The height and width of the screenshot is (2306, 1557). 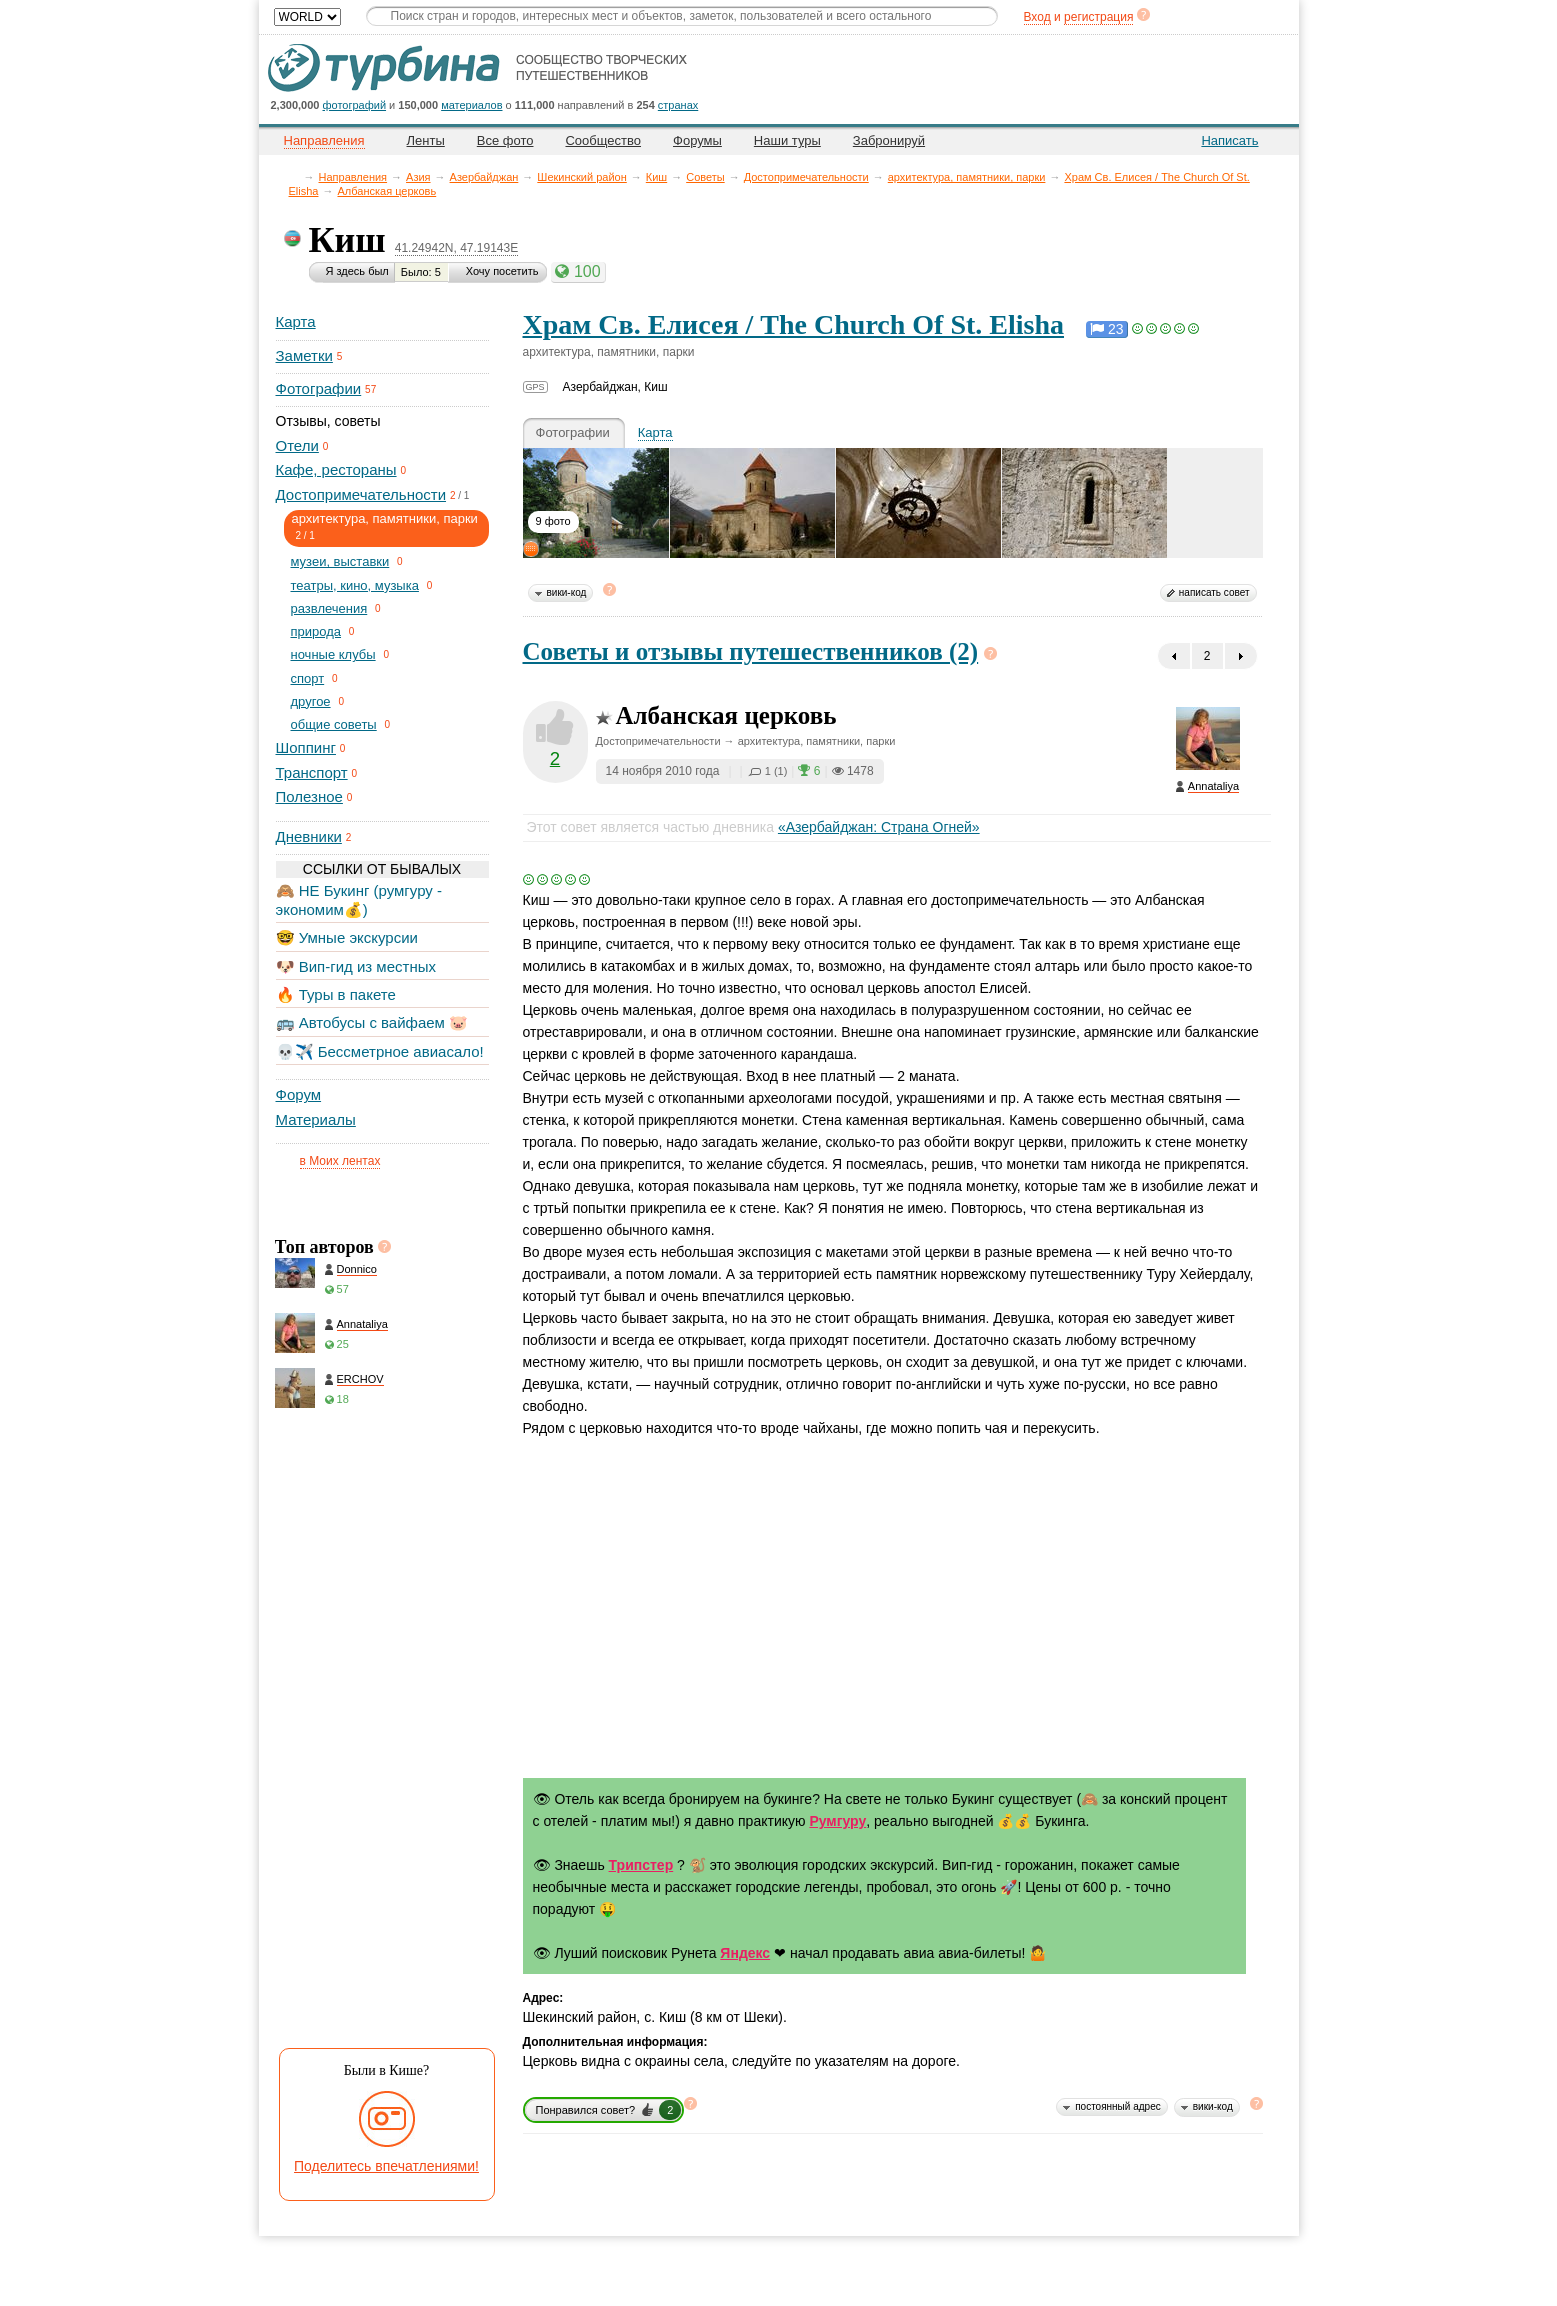 What do you see at coordinates (311, 701) in the screenshot?
I see `другое` at bounding box center [311, 701].